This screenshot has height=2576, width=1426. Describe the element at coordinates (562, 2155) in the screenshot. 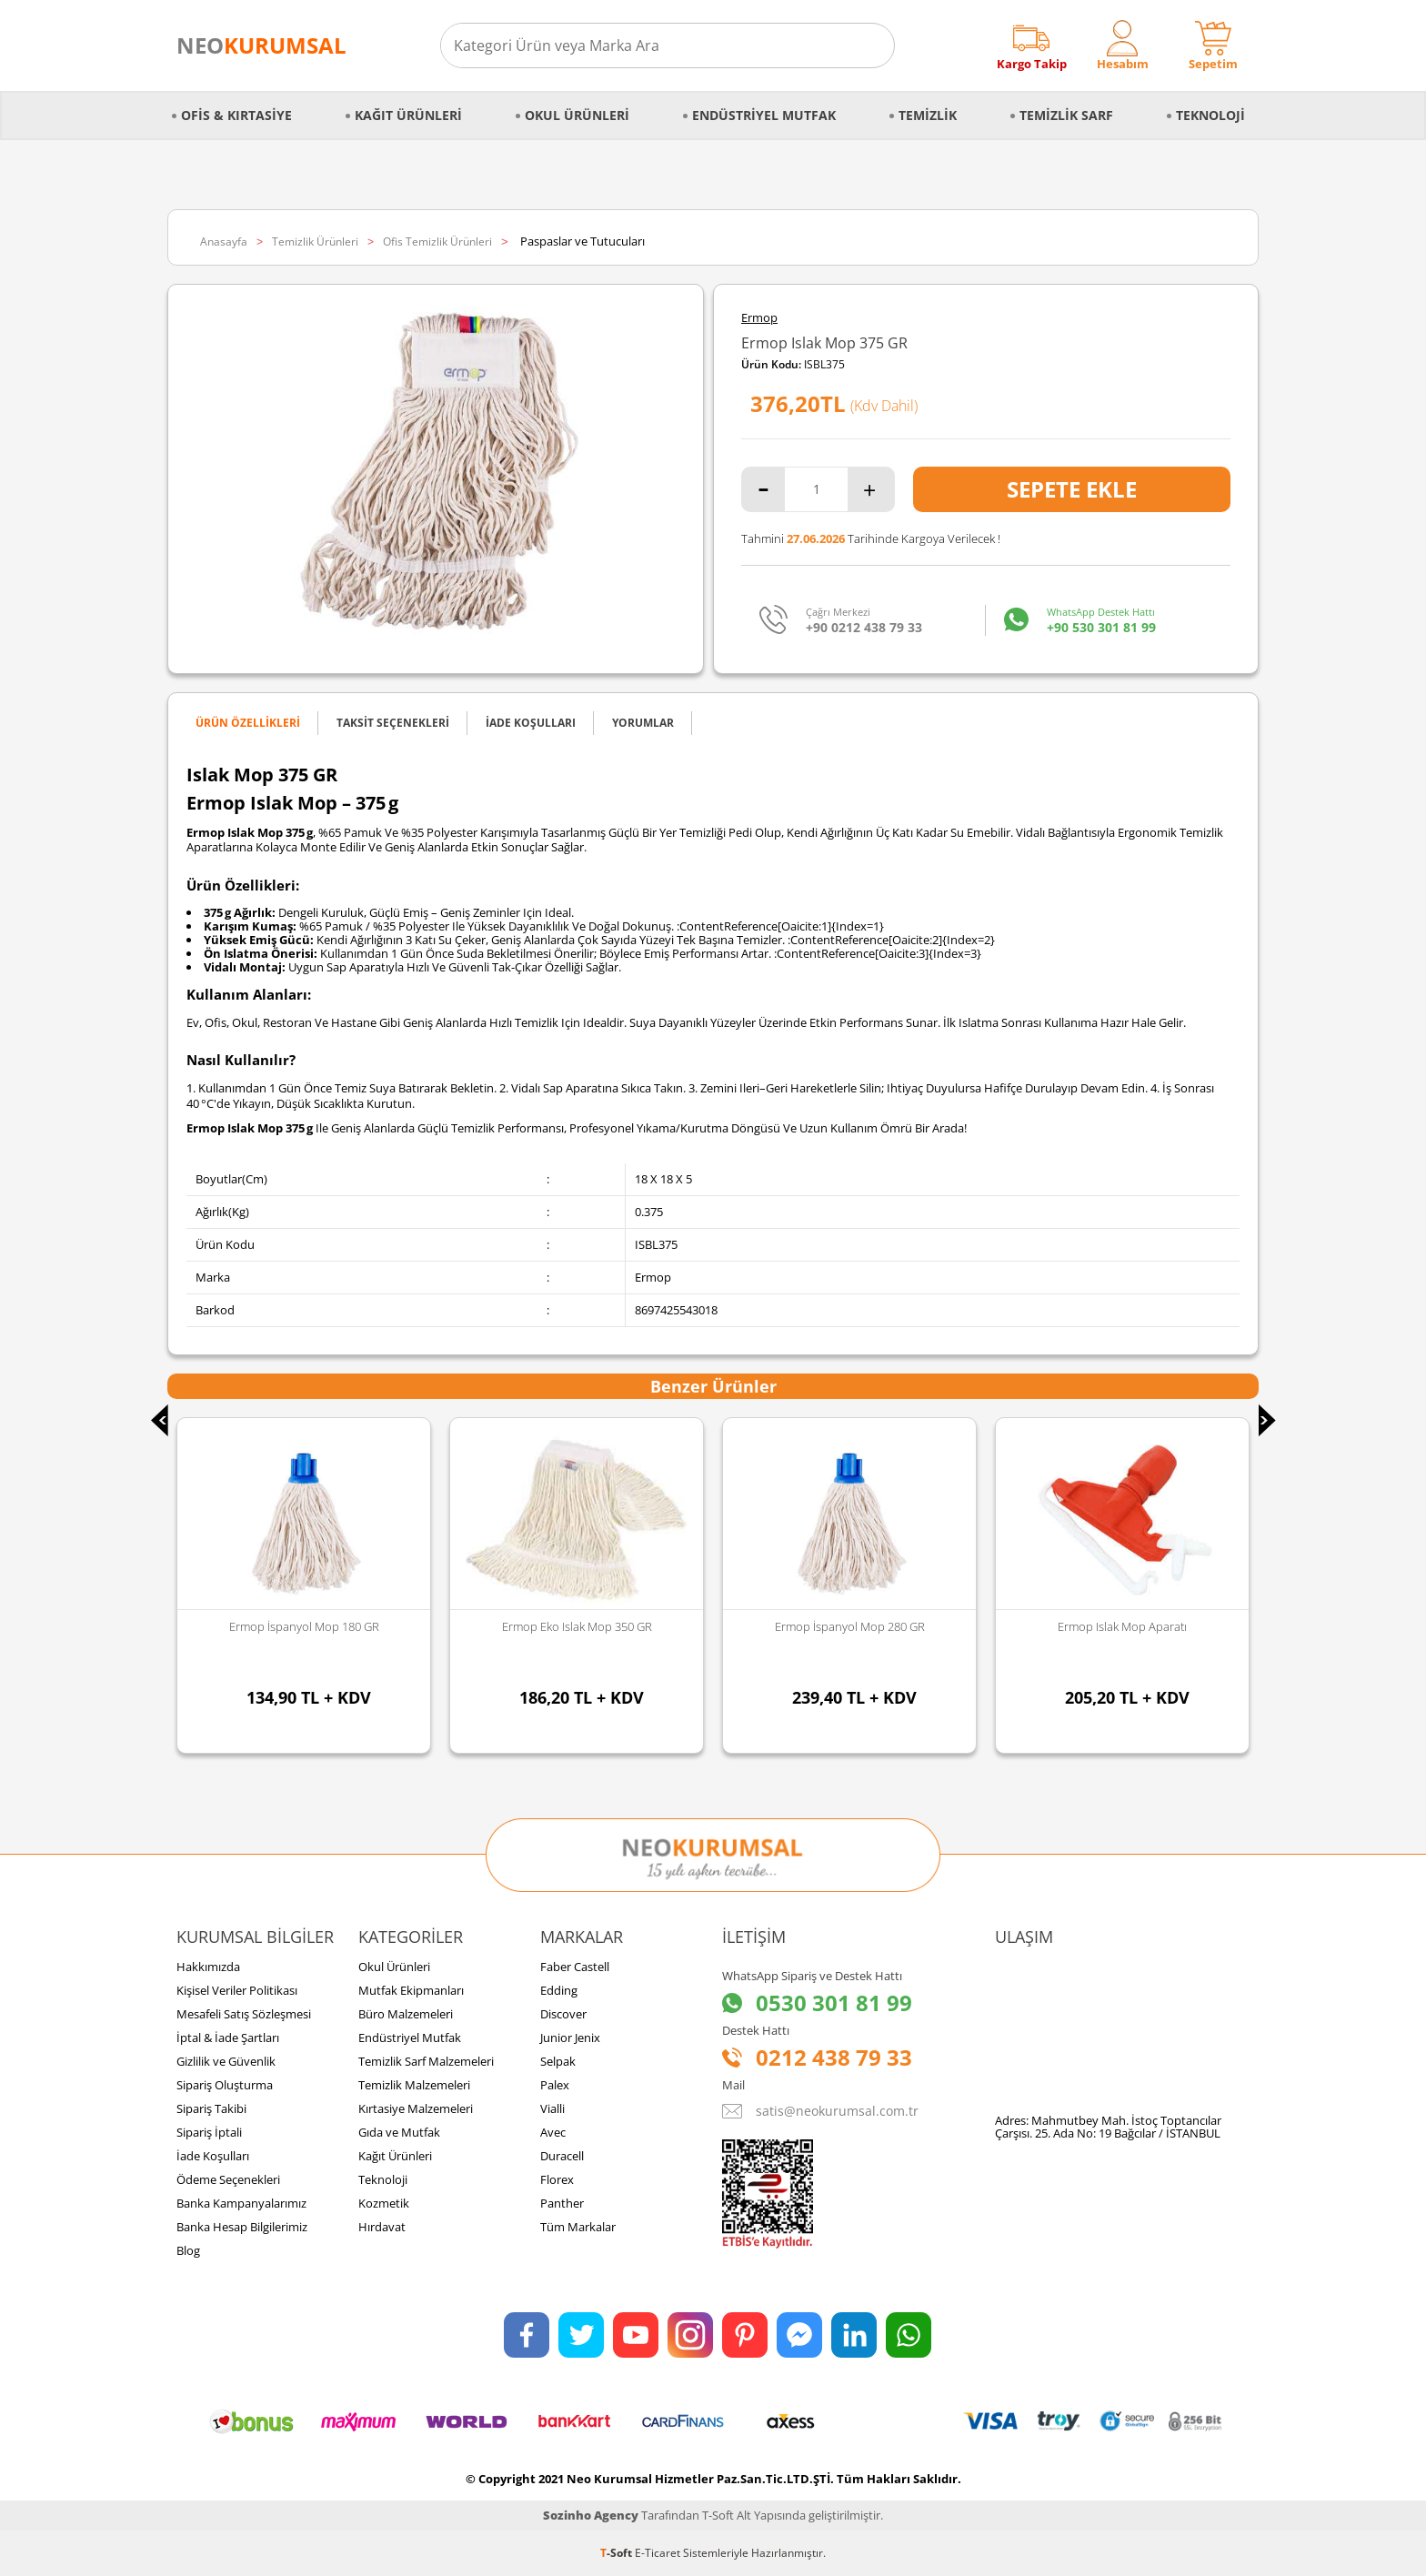

I see `Duracell` at that location.